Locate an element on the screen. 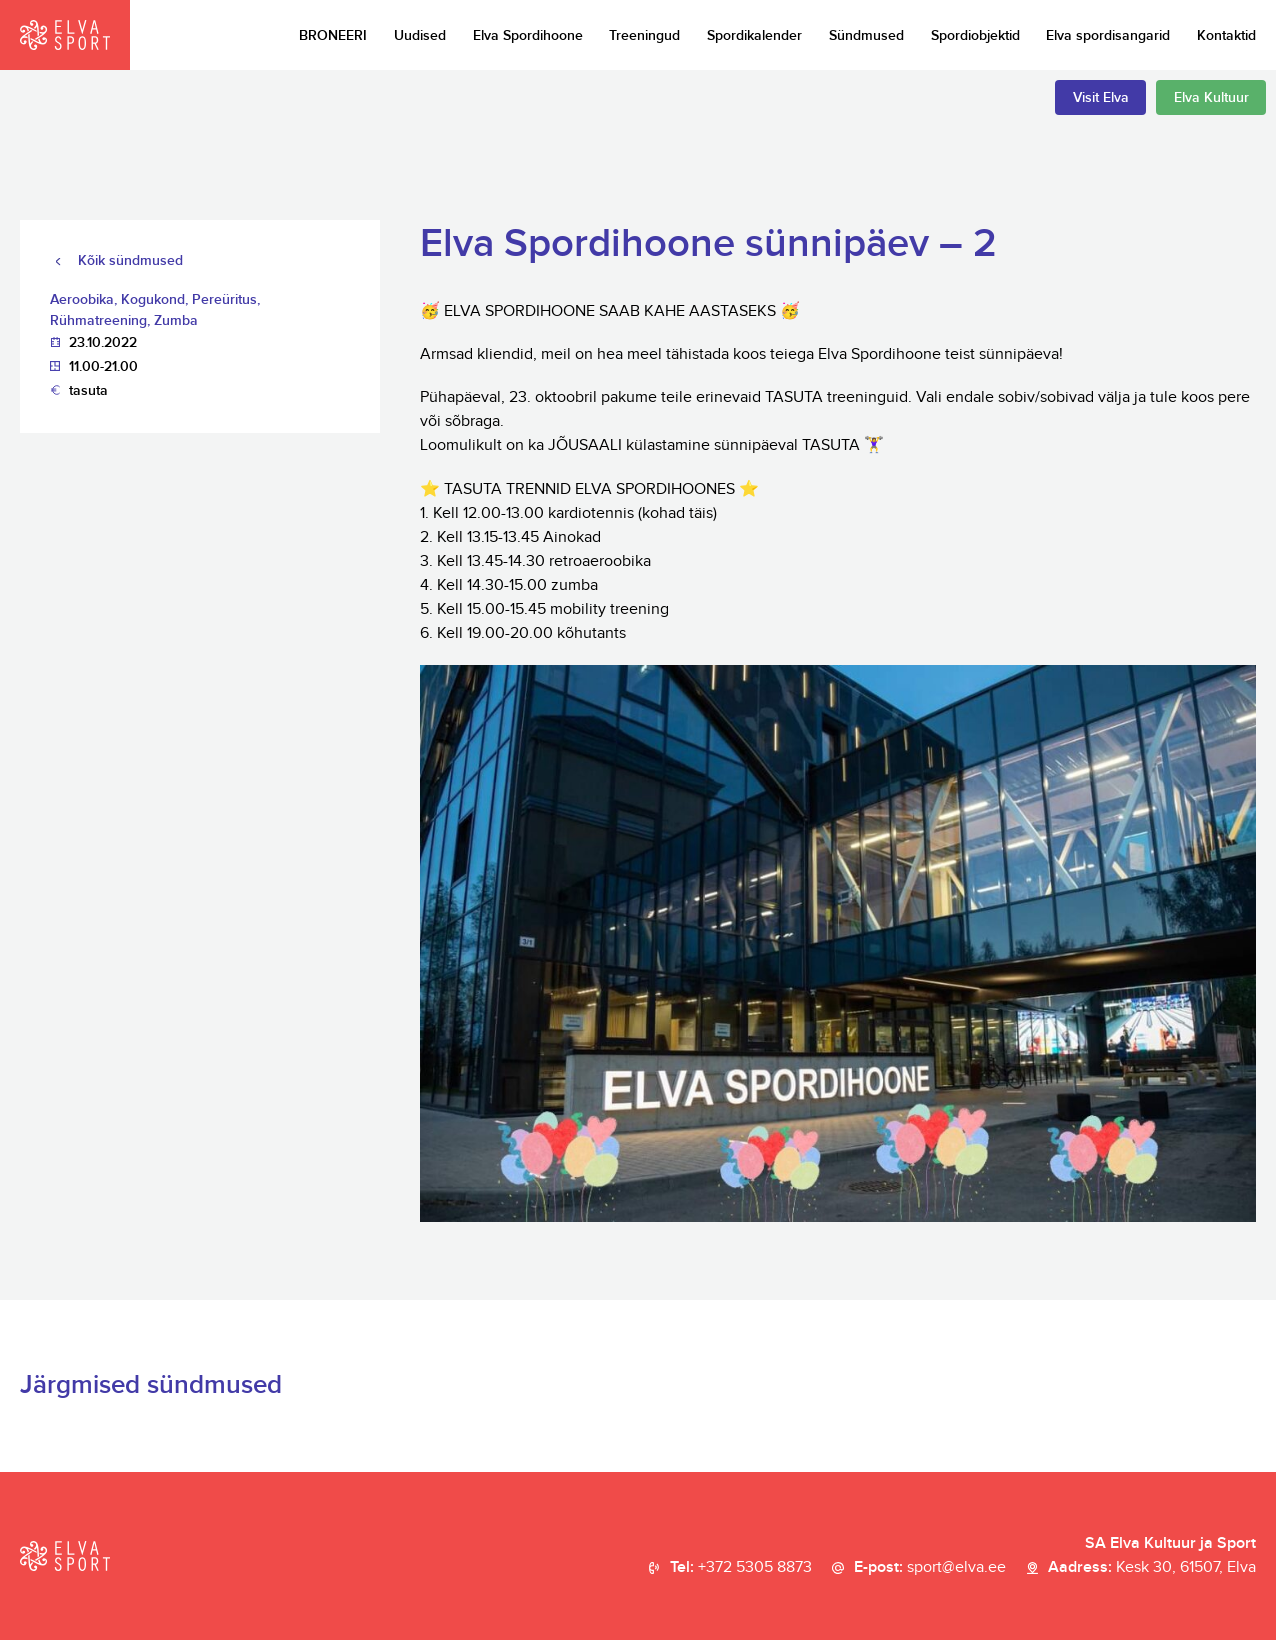  Aadress: is located at coordinates (1152, 1568).